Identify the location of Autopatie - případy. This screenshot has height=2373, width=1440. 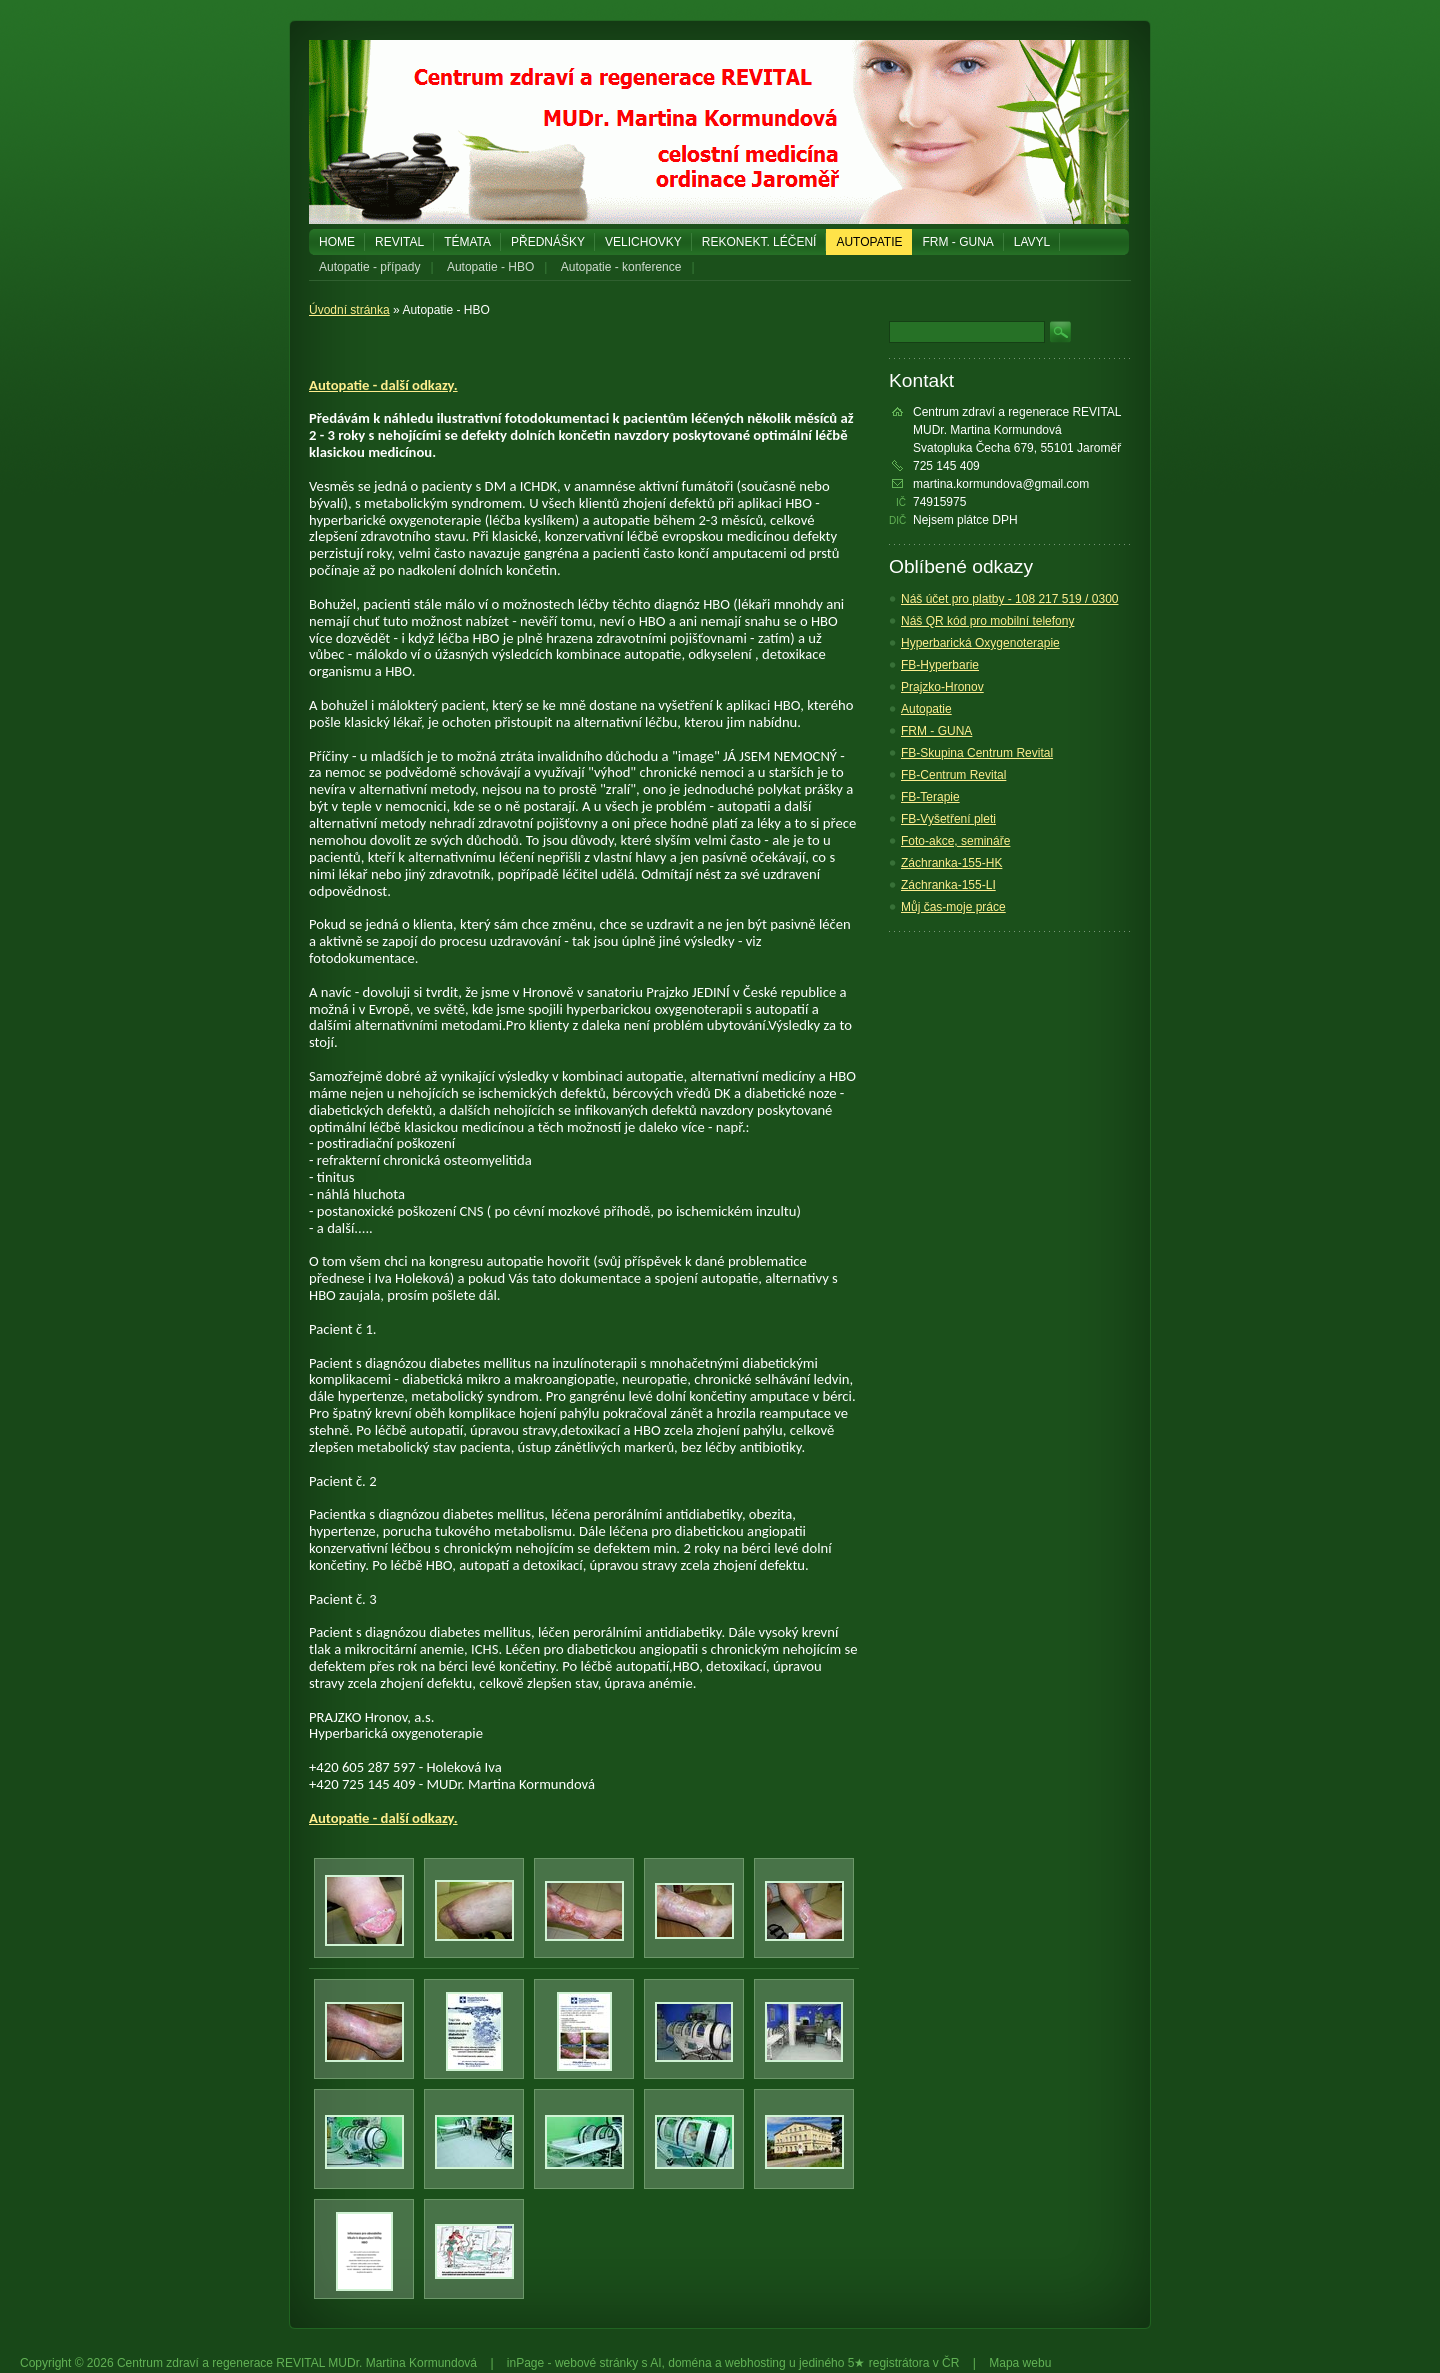
(369, 267).